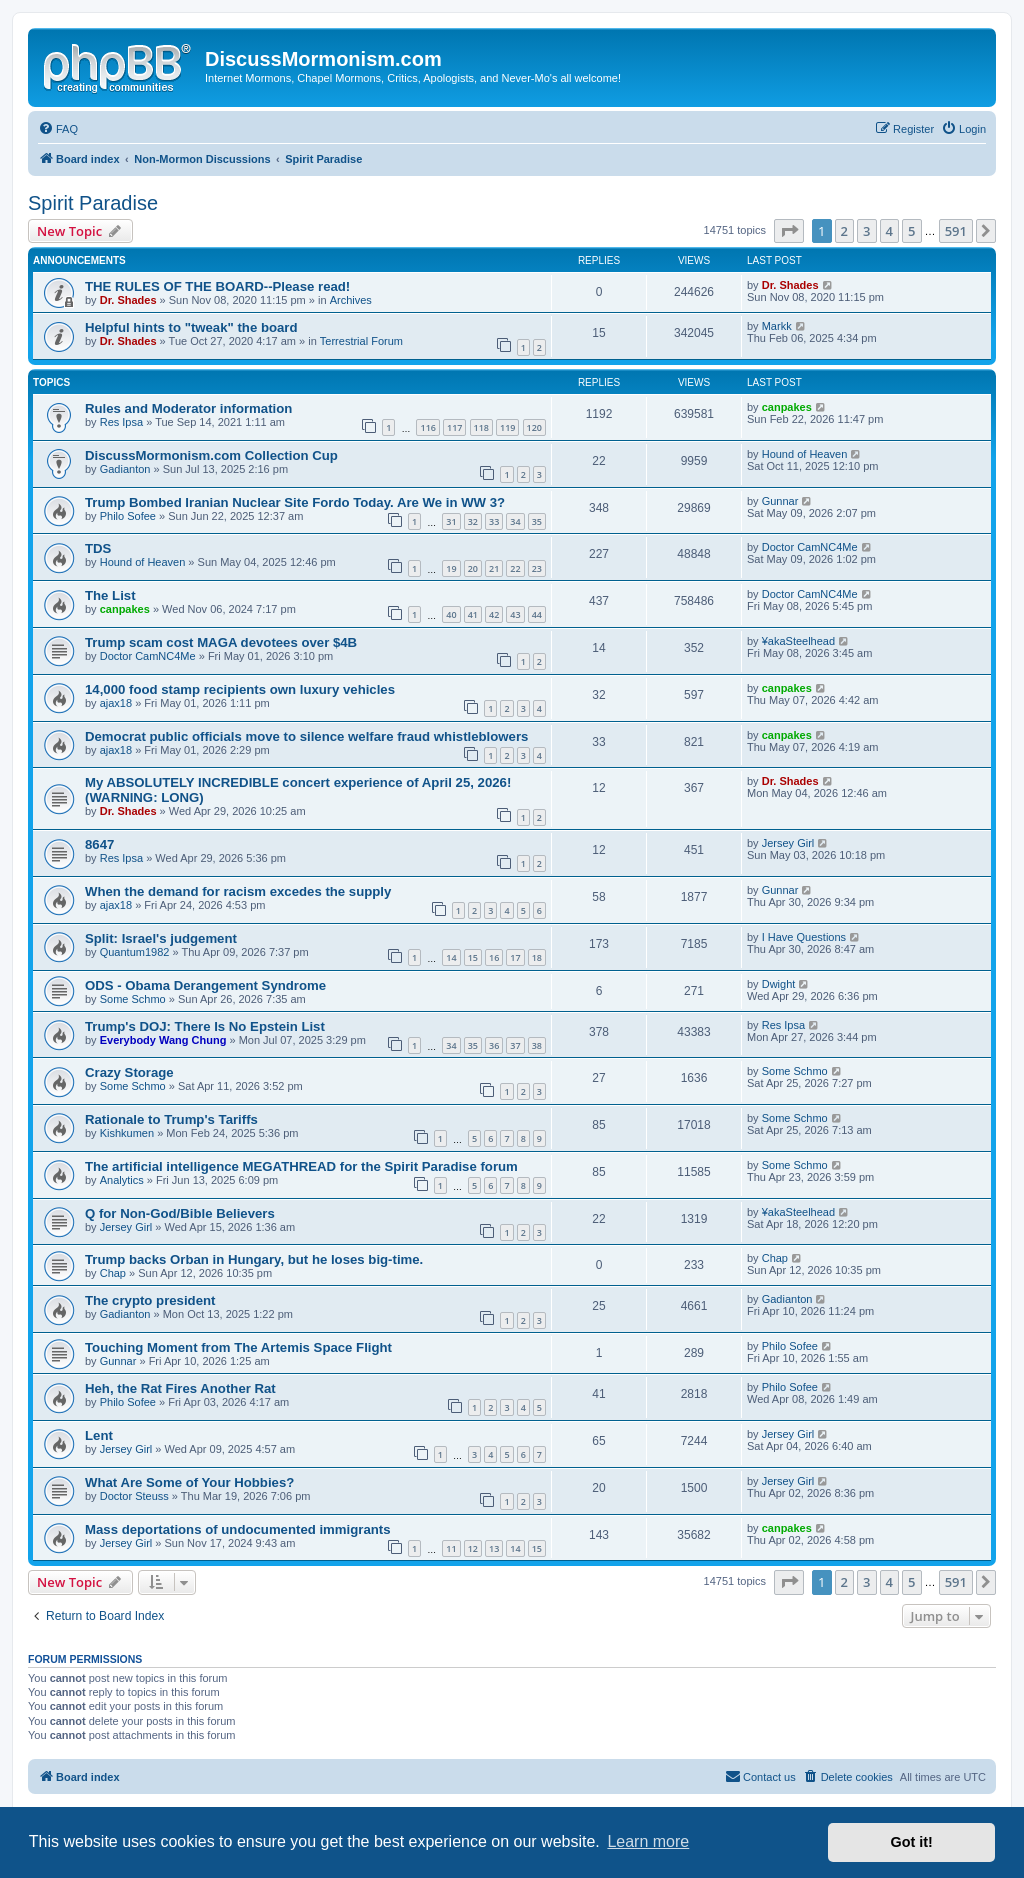  Describe the element at coordinates (93, 203) in the screenshot. I see `Spirit Paradise` at that location.